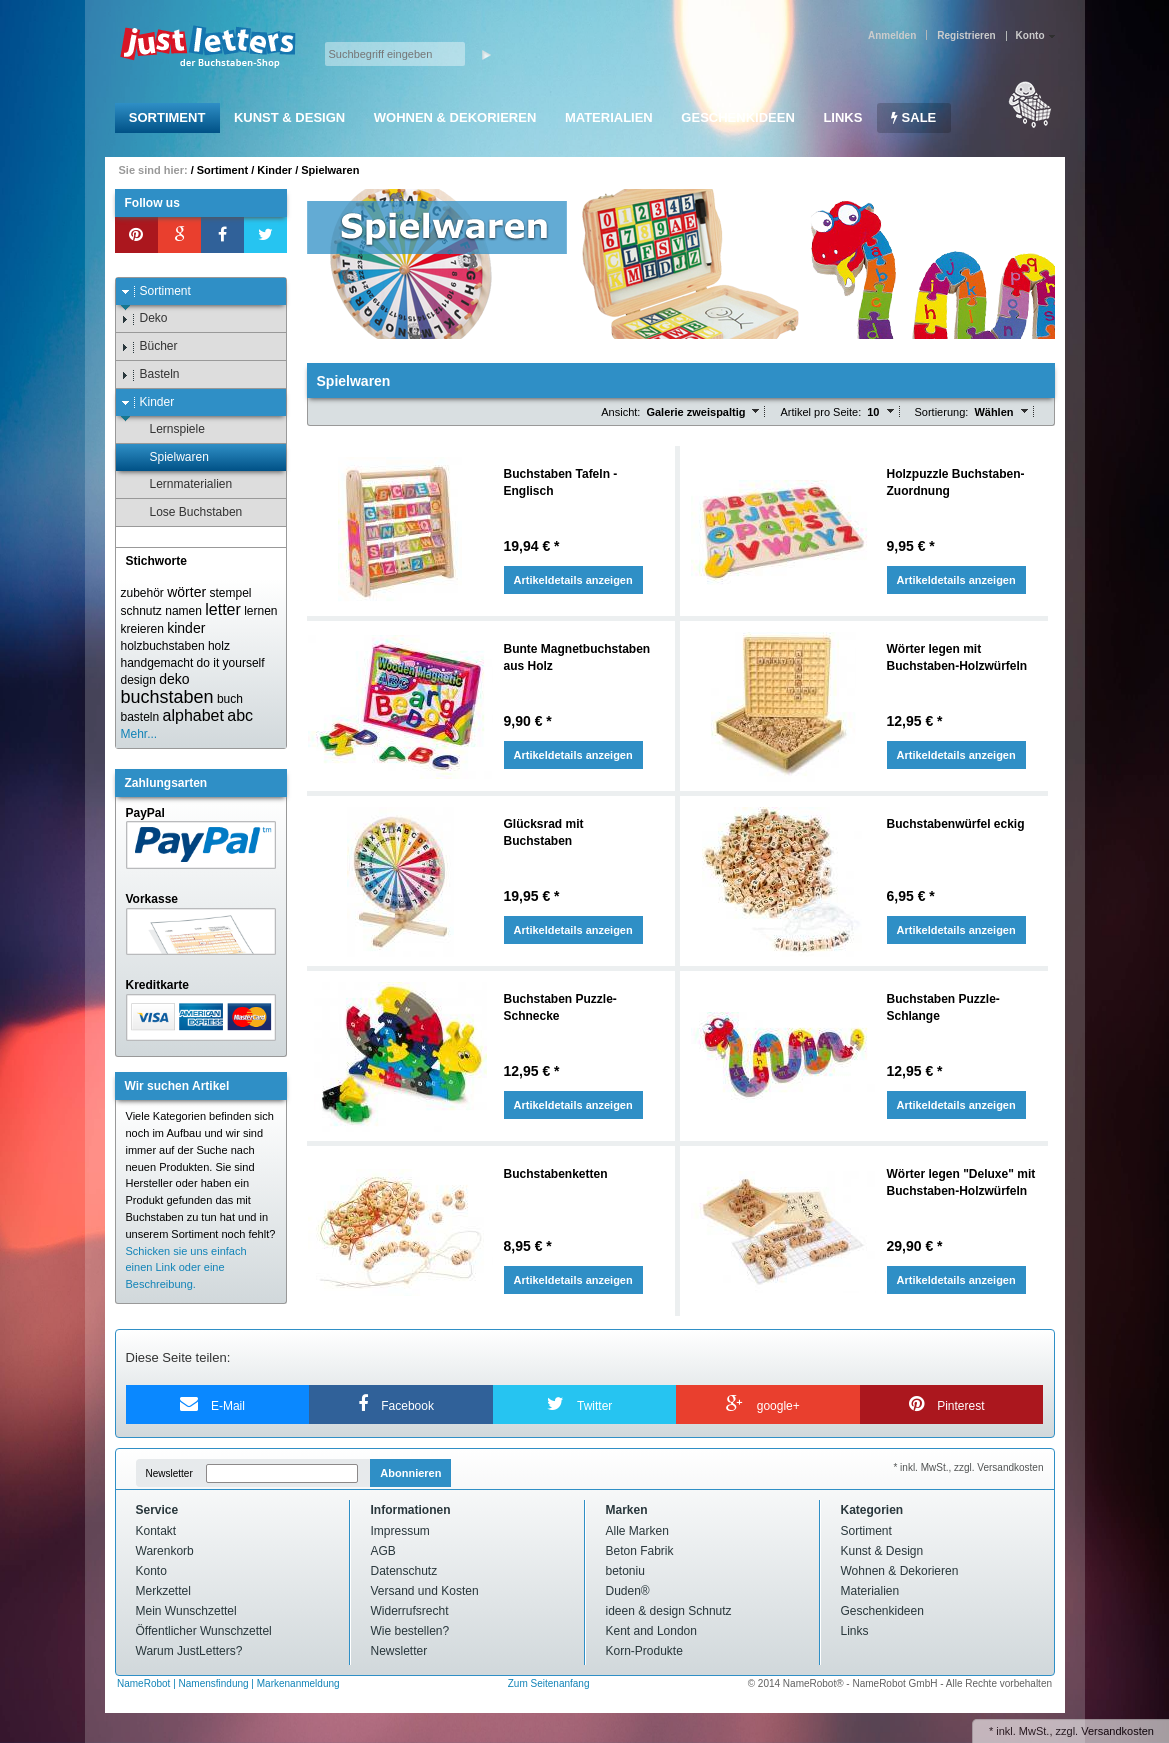 This screenshot has height=1743, width=1169. I want to click on Newsletter, so click(169, 1473).